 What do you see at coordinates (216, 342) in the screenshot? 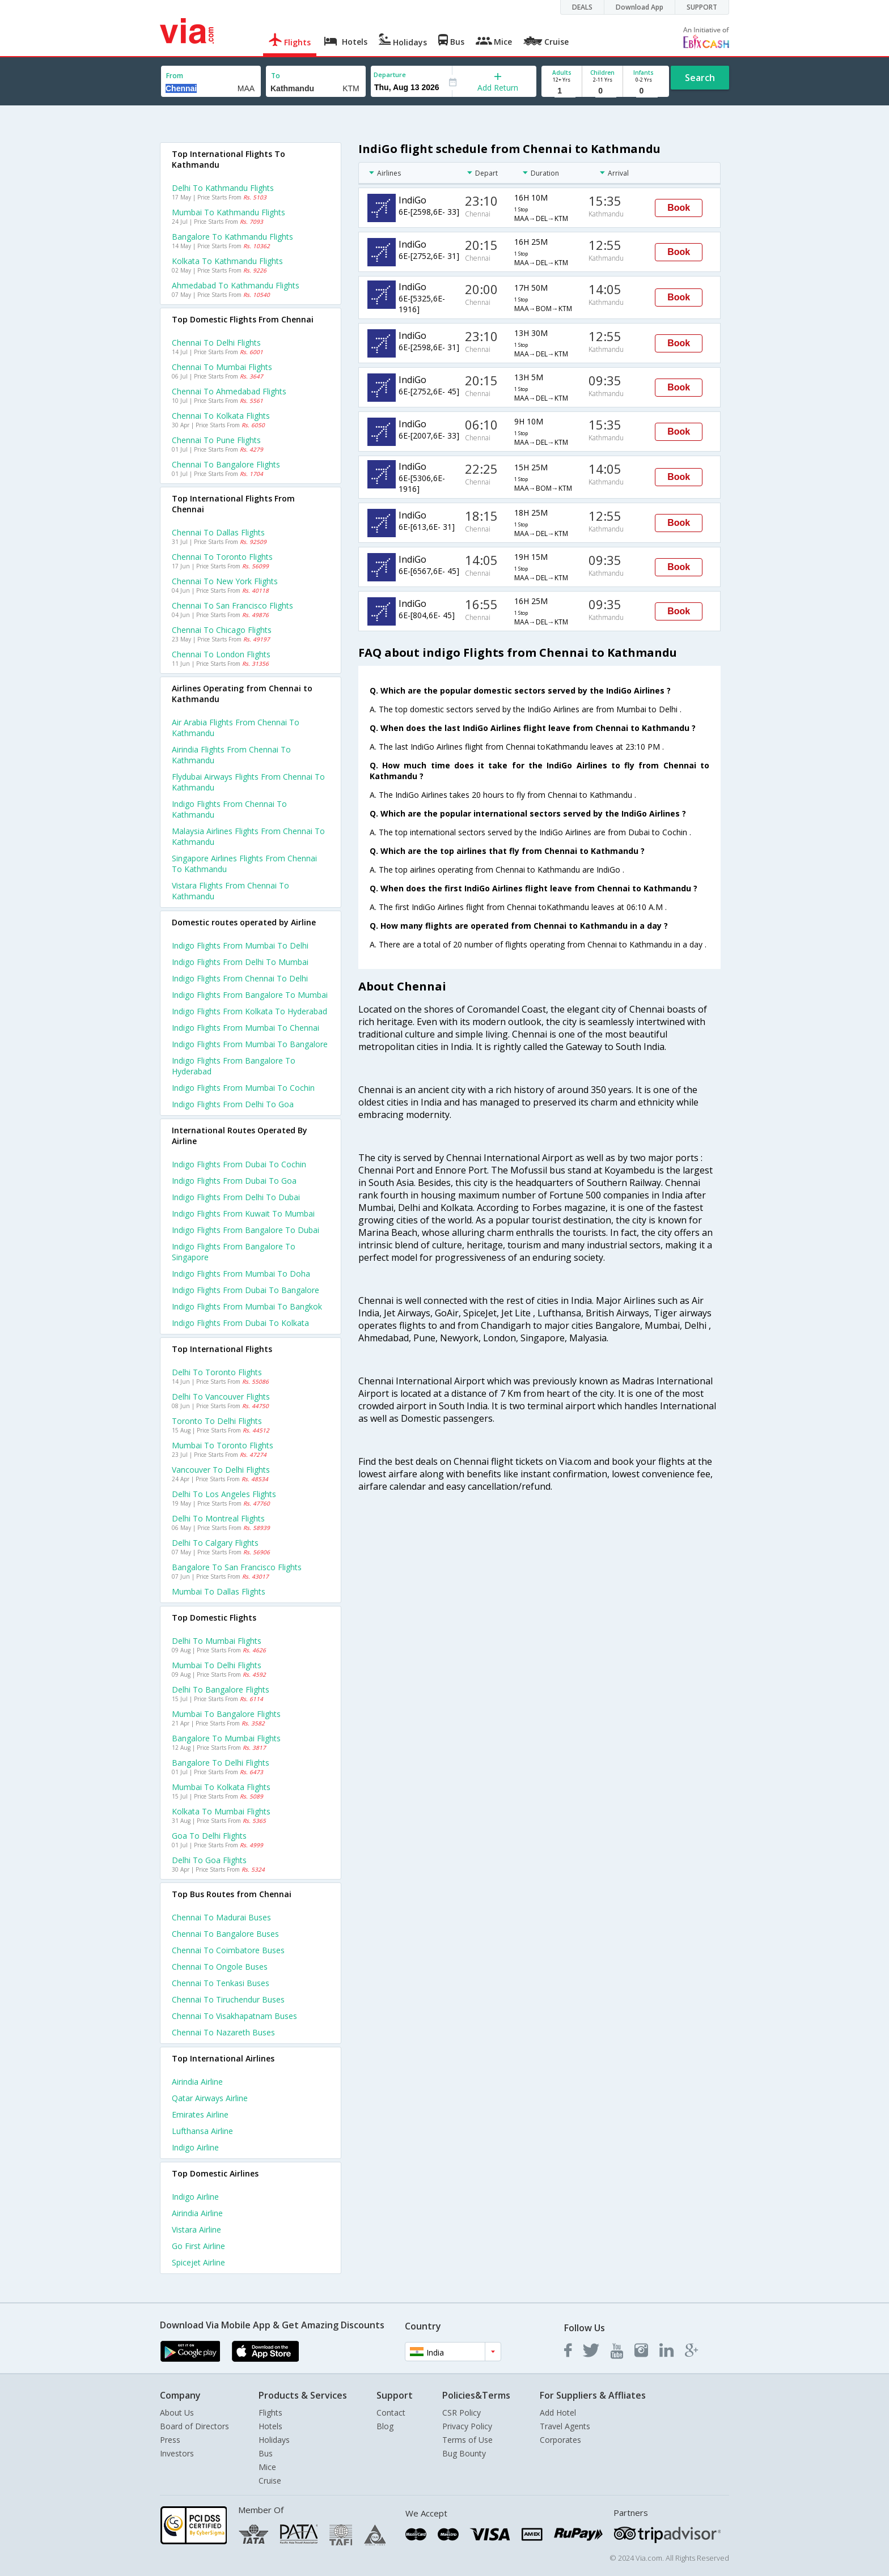
I see `Chennai to Delhi Flights` at bounding box center [216, 342].